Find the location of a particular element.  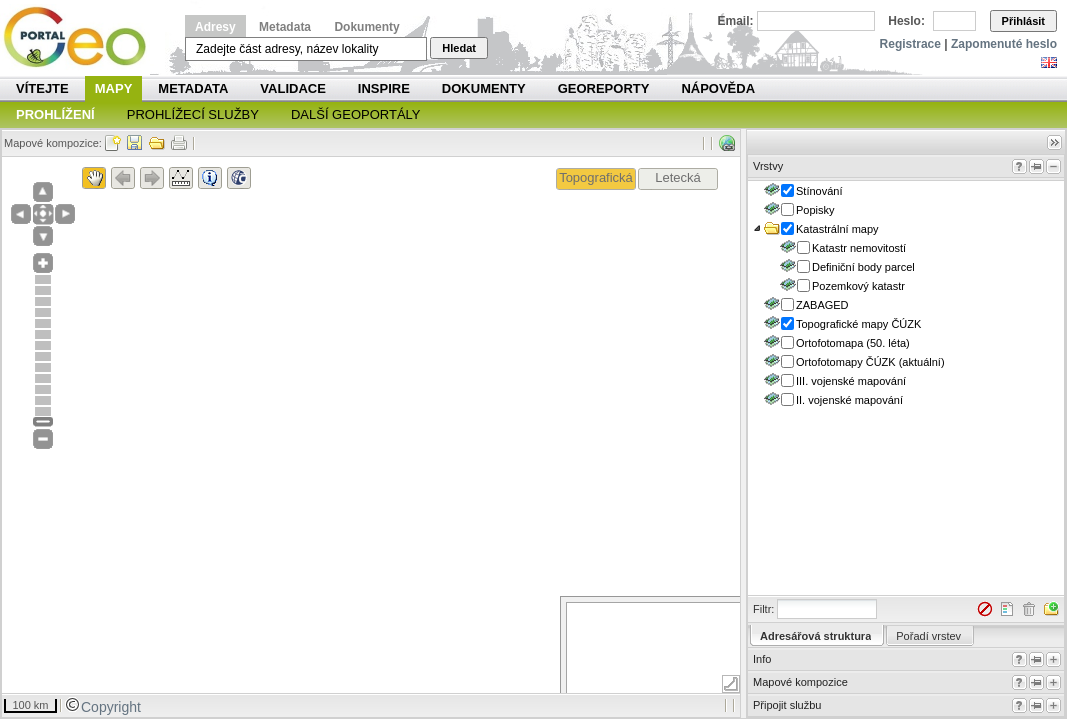

Registrace is located at coordinates (910, 44).